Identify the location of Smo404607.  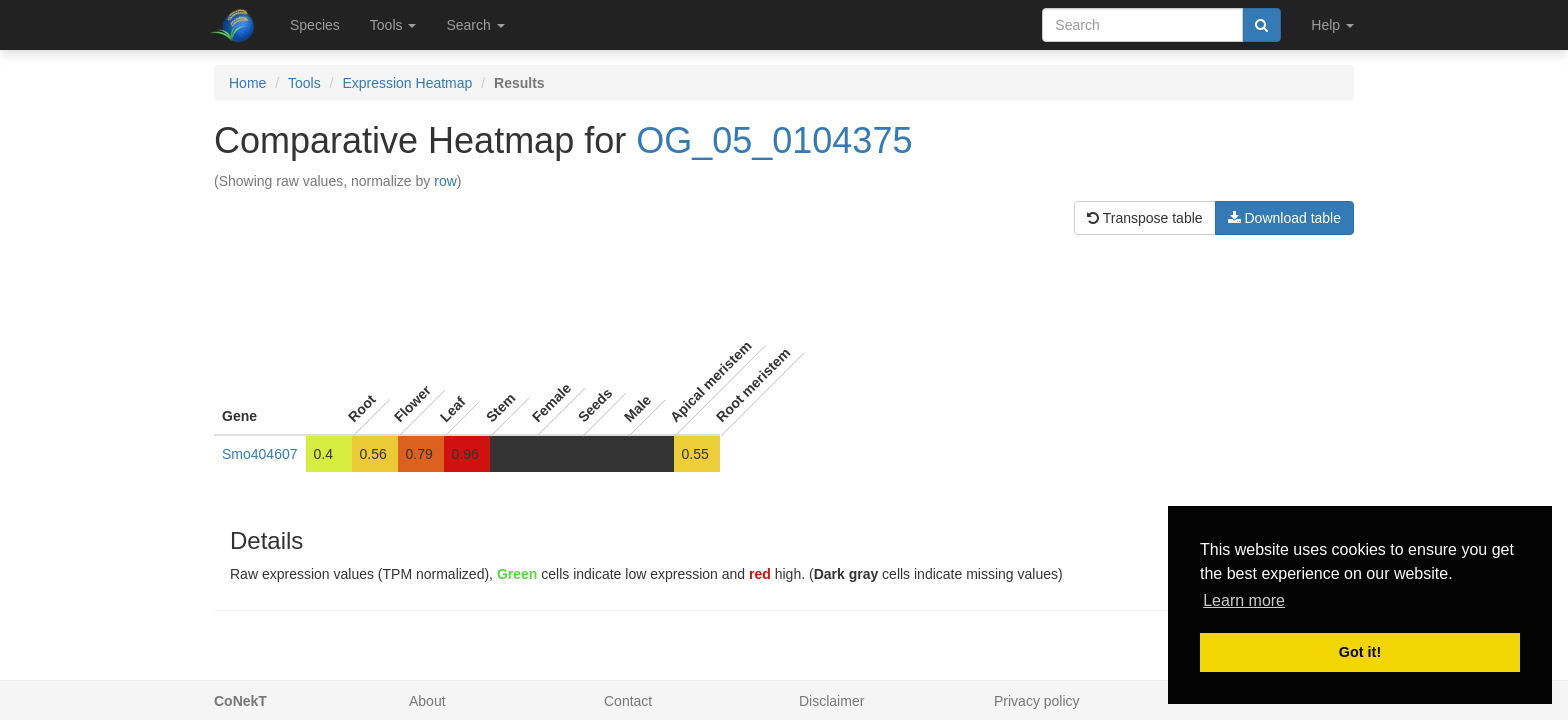
(260, 454).